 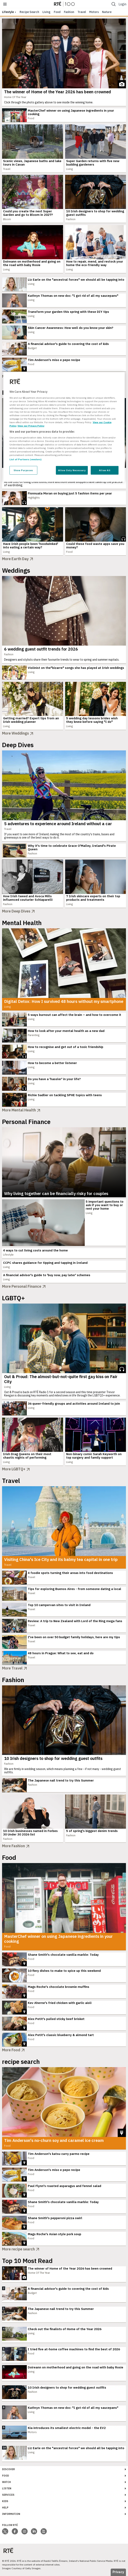 I want to click on Services, so click(x=8, y=2494).